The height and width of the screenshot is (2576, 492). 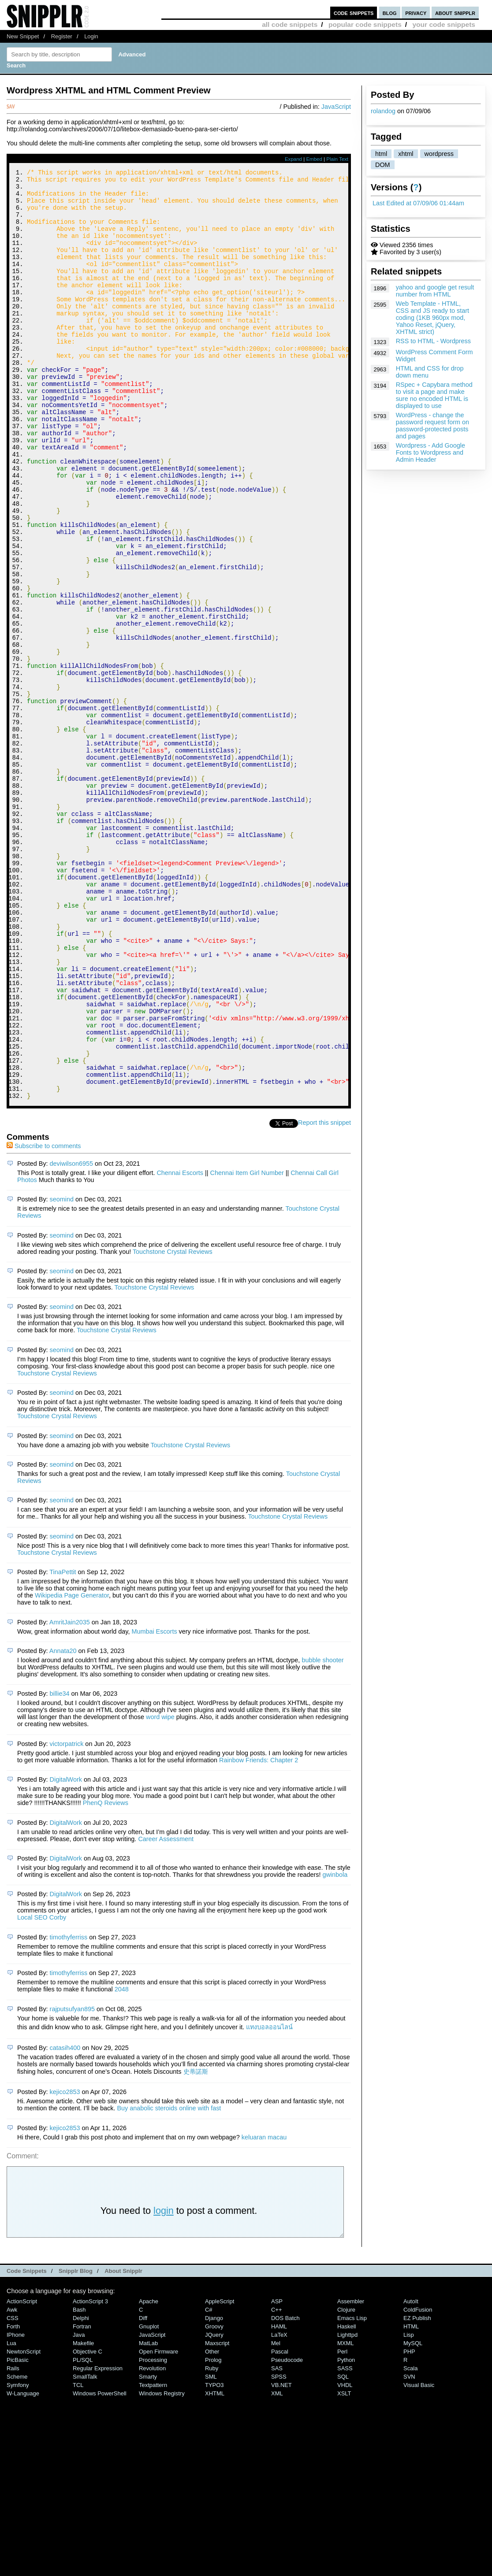 What do you see at coordinates (214, 2568) in the screenshot?
I see `XHTML` at bounding box center [214, 2568].